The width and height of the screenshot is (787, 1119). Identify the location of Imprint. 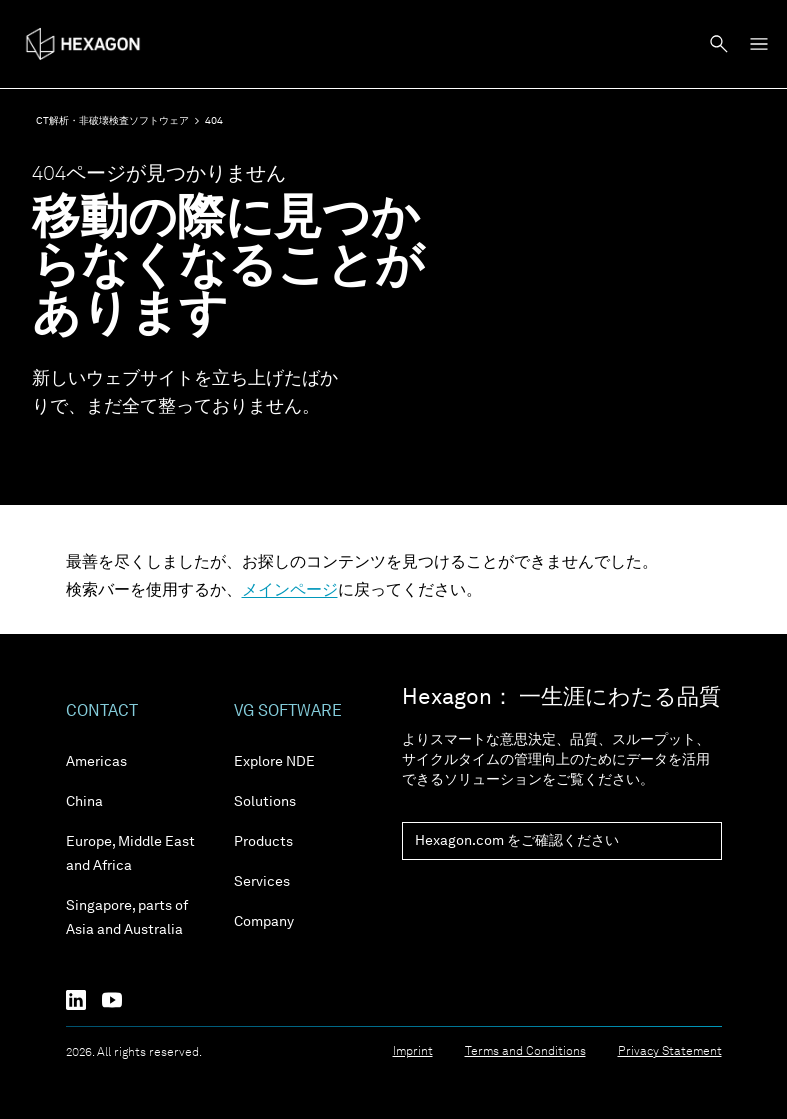
(413, 1052).